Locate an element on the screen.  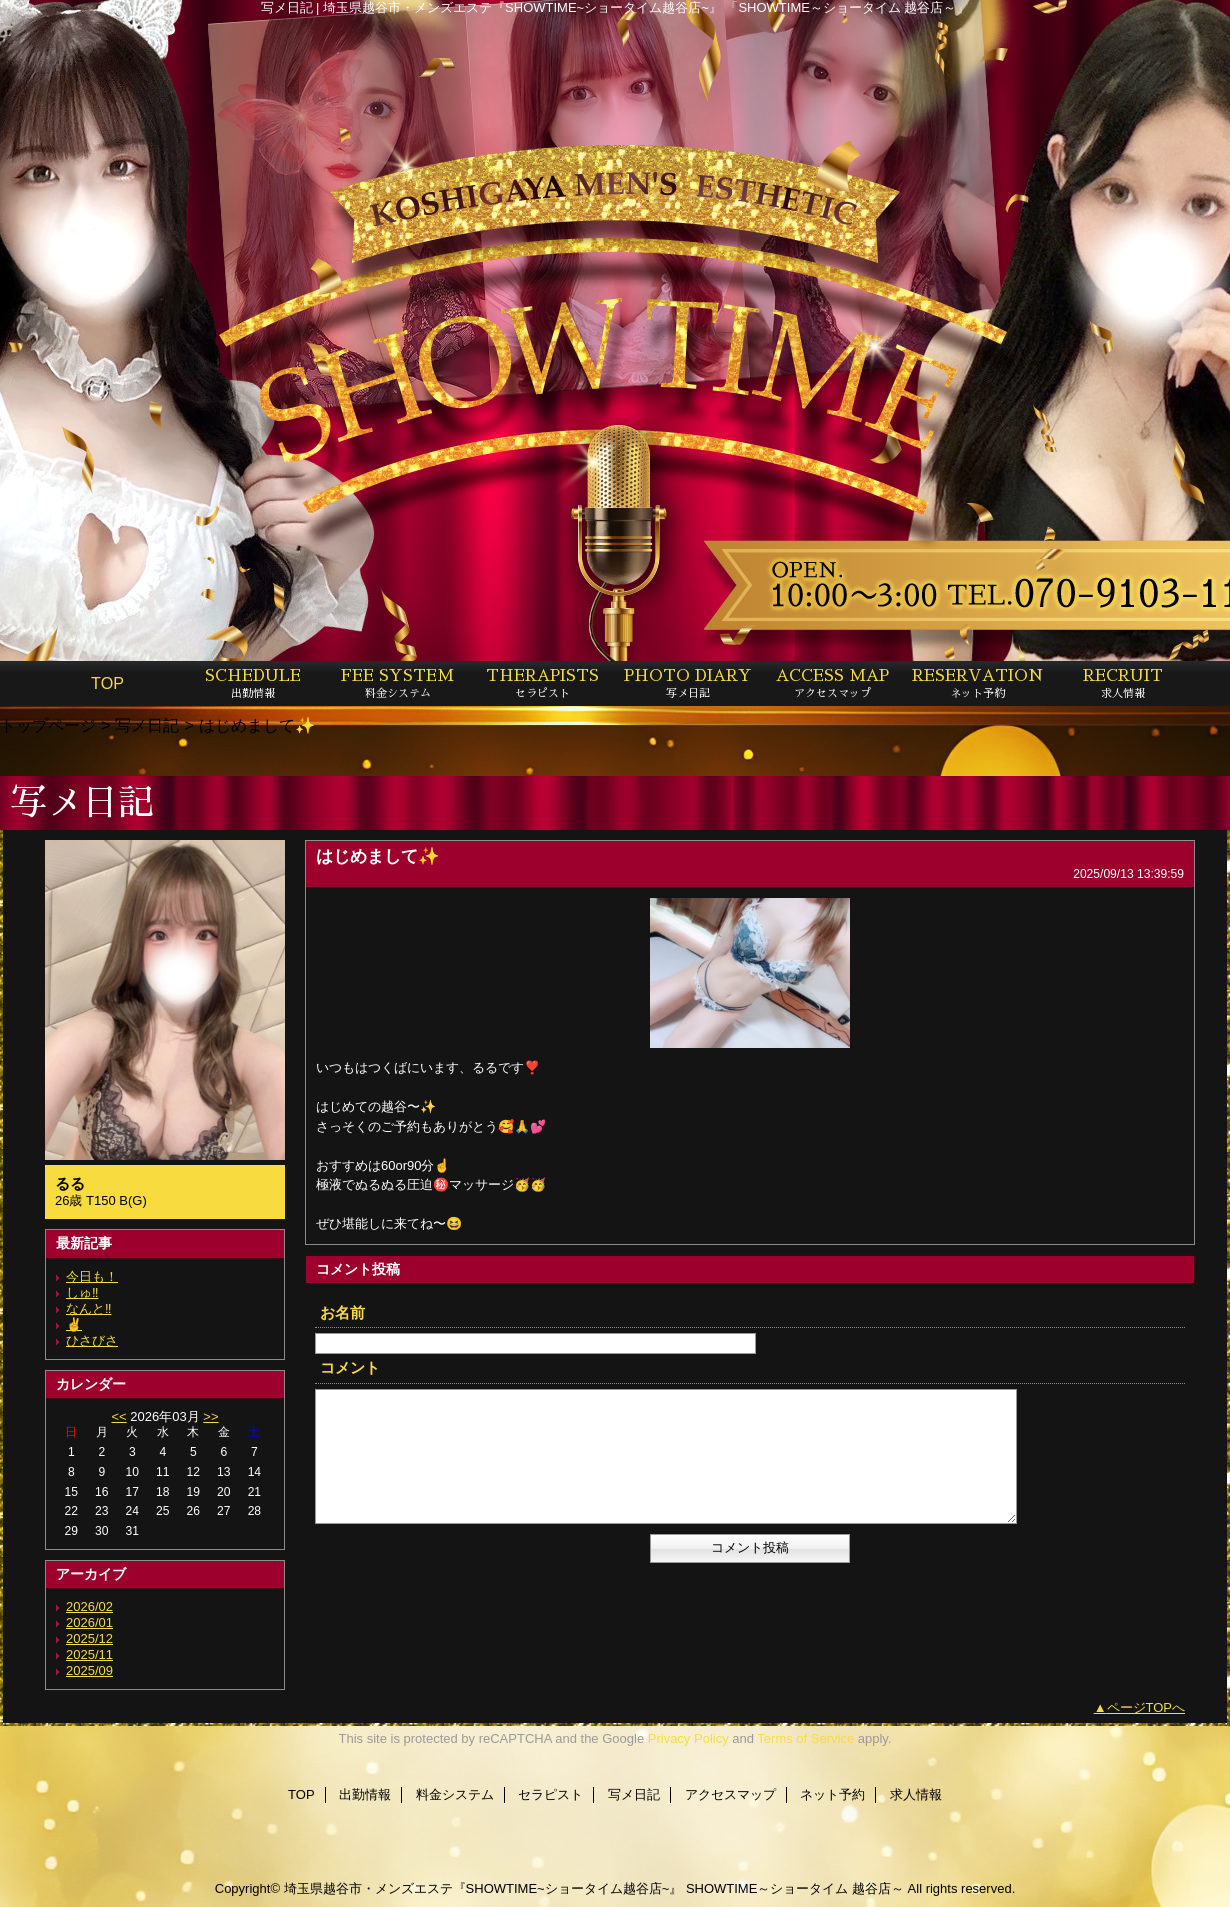
アクセスマップ is located at coordinates (730, 1794).